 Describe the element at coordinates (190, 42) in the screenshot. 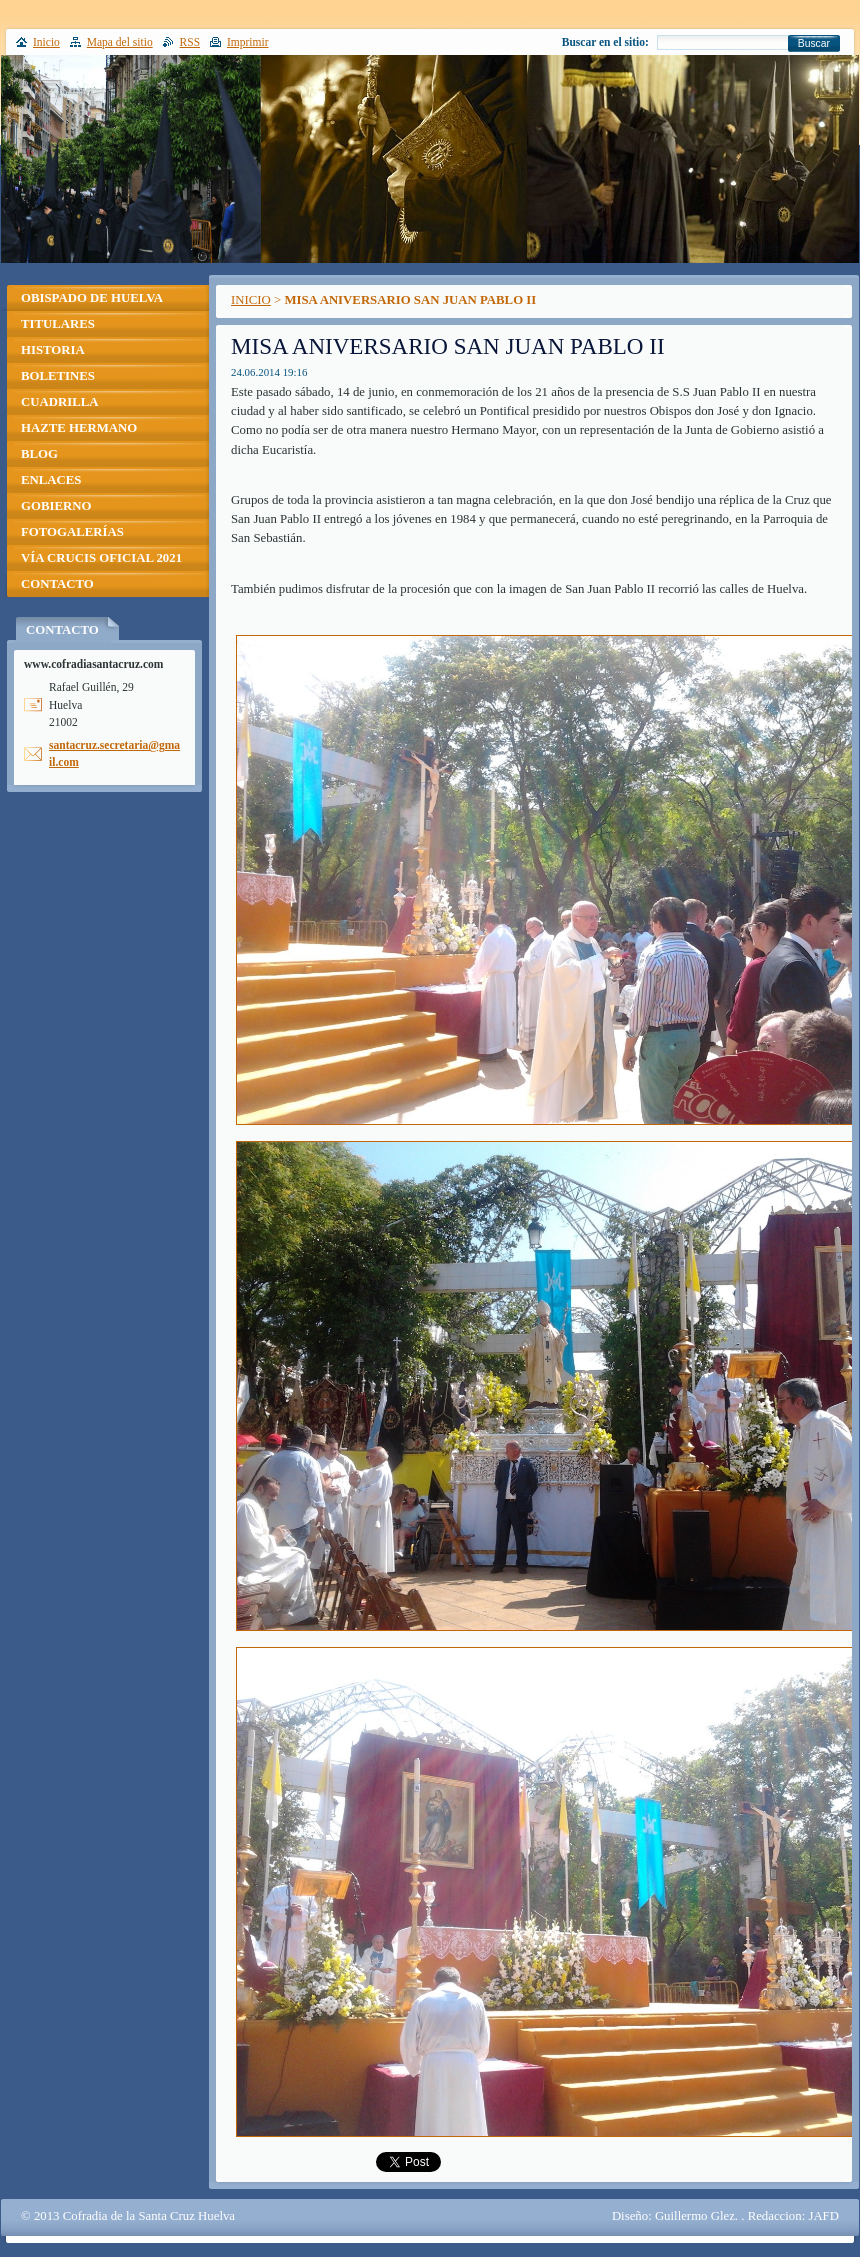

I see `RSS` at that location.